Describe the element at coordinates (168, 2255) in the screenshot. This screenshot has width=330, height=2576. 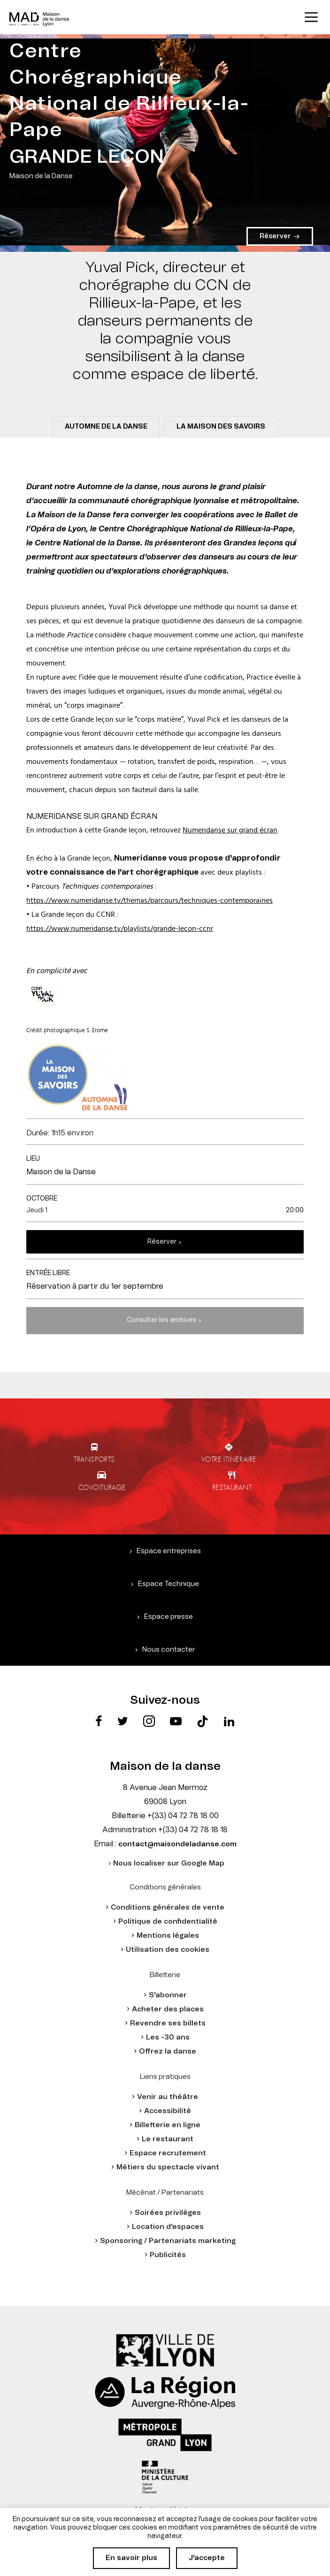
I see `Publicités` at that location.